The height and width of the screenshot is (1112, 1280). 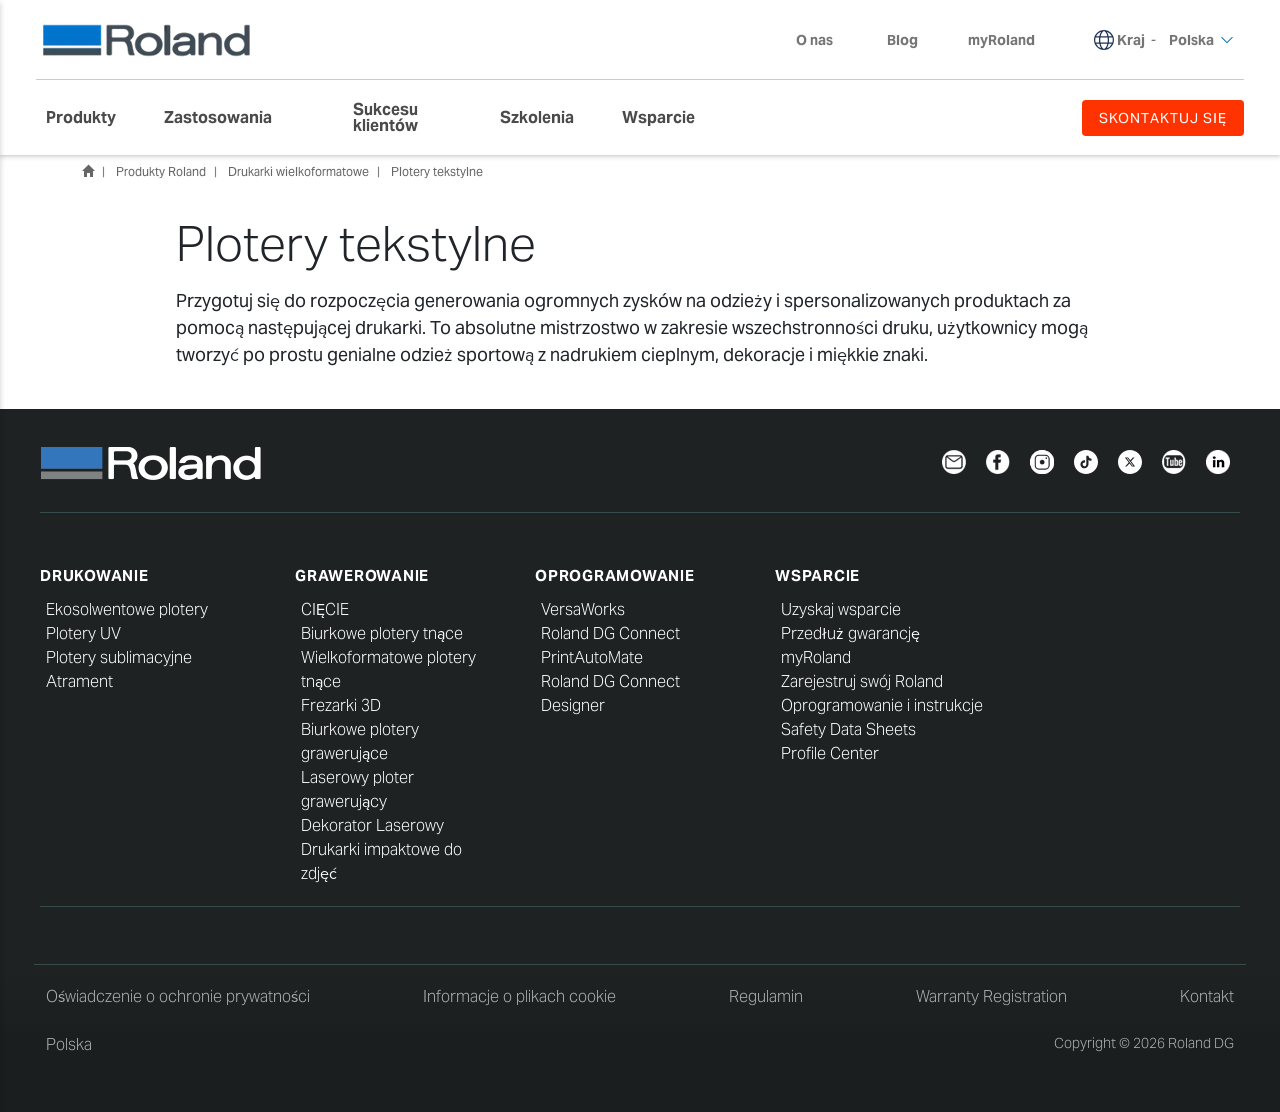 I want to click on Wsparcie, so click(x=817, y=575).